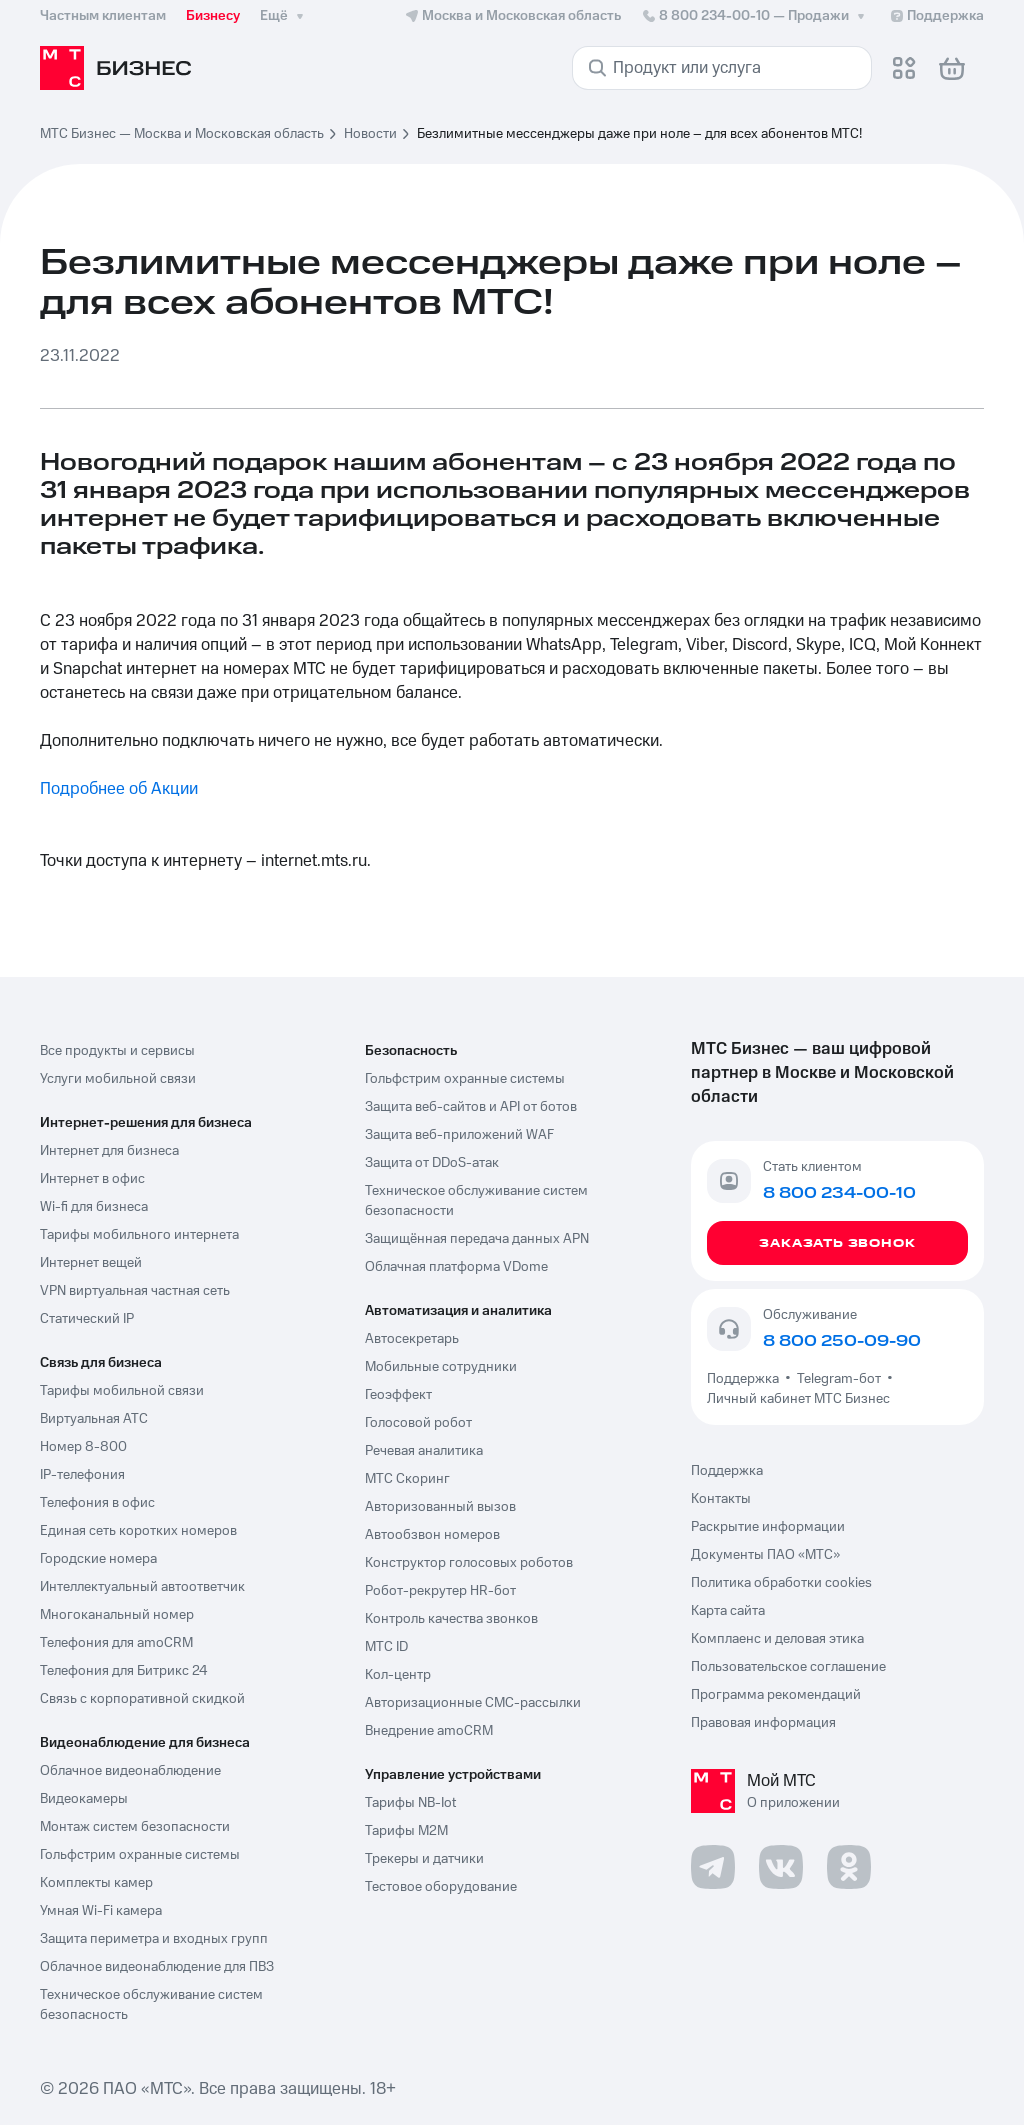 The width and height of the screenshot is (1024, 2125). Describe the element at coordinates (92, 1179) in the screenshot. I see `Интернет в офис` at that location.